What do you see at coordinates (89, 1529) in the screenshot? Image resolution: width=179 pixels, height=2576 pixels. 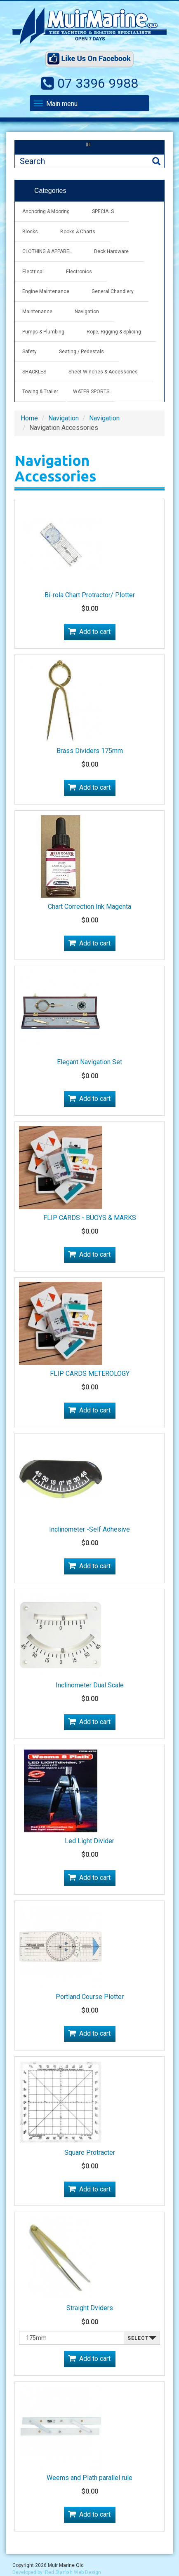 I see `Inclinometer -Self Adhesive` at bounding box center [89, 1529].